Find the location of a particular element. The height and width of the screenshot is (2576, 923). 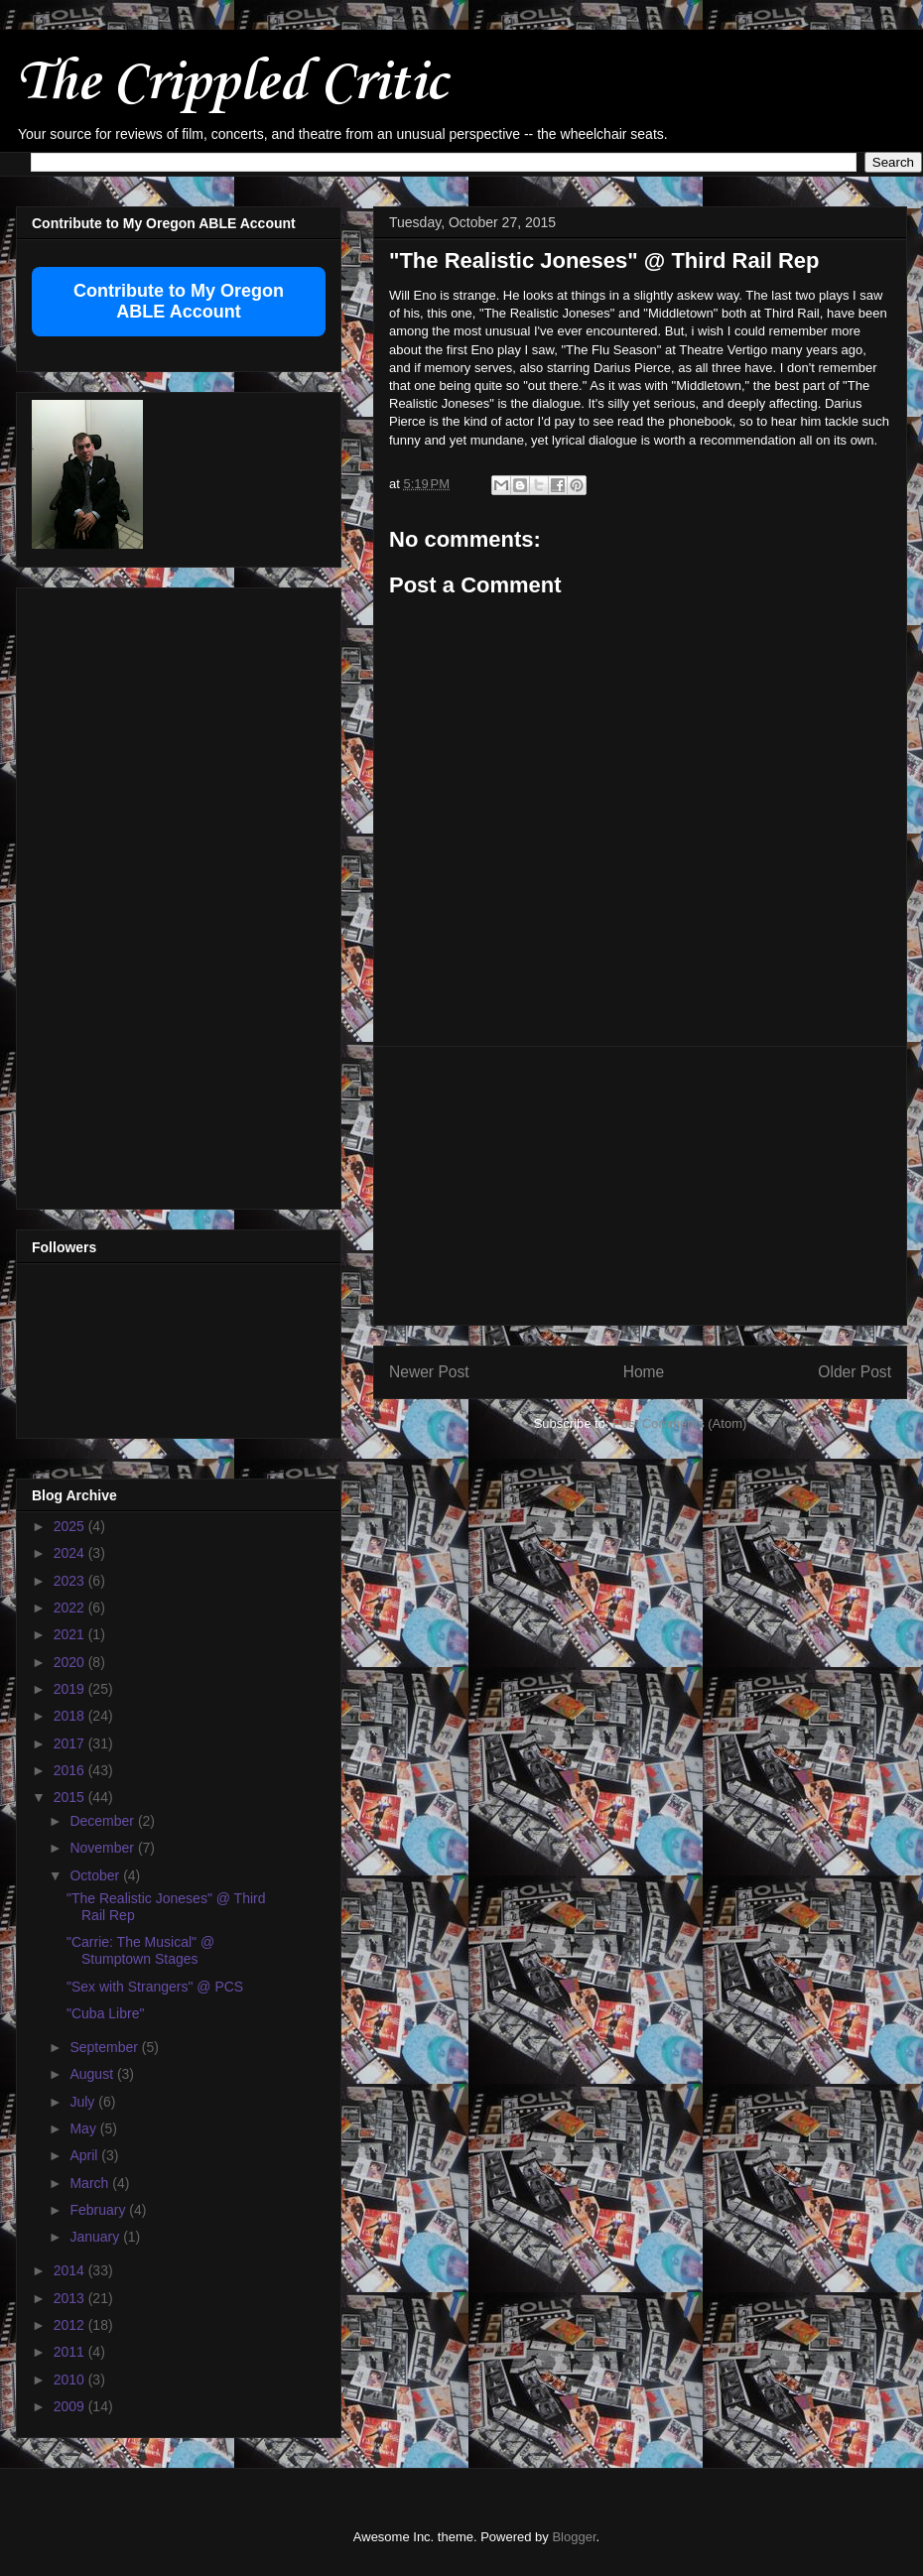

"Carrie: The Musical" @ Stumptown Stages is located at coordinates (140, 1950).